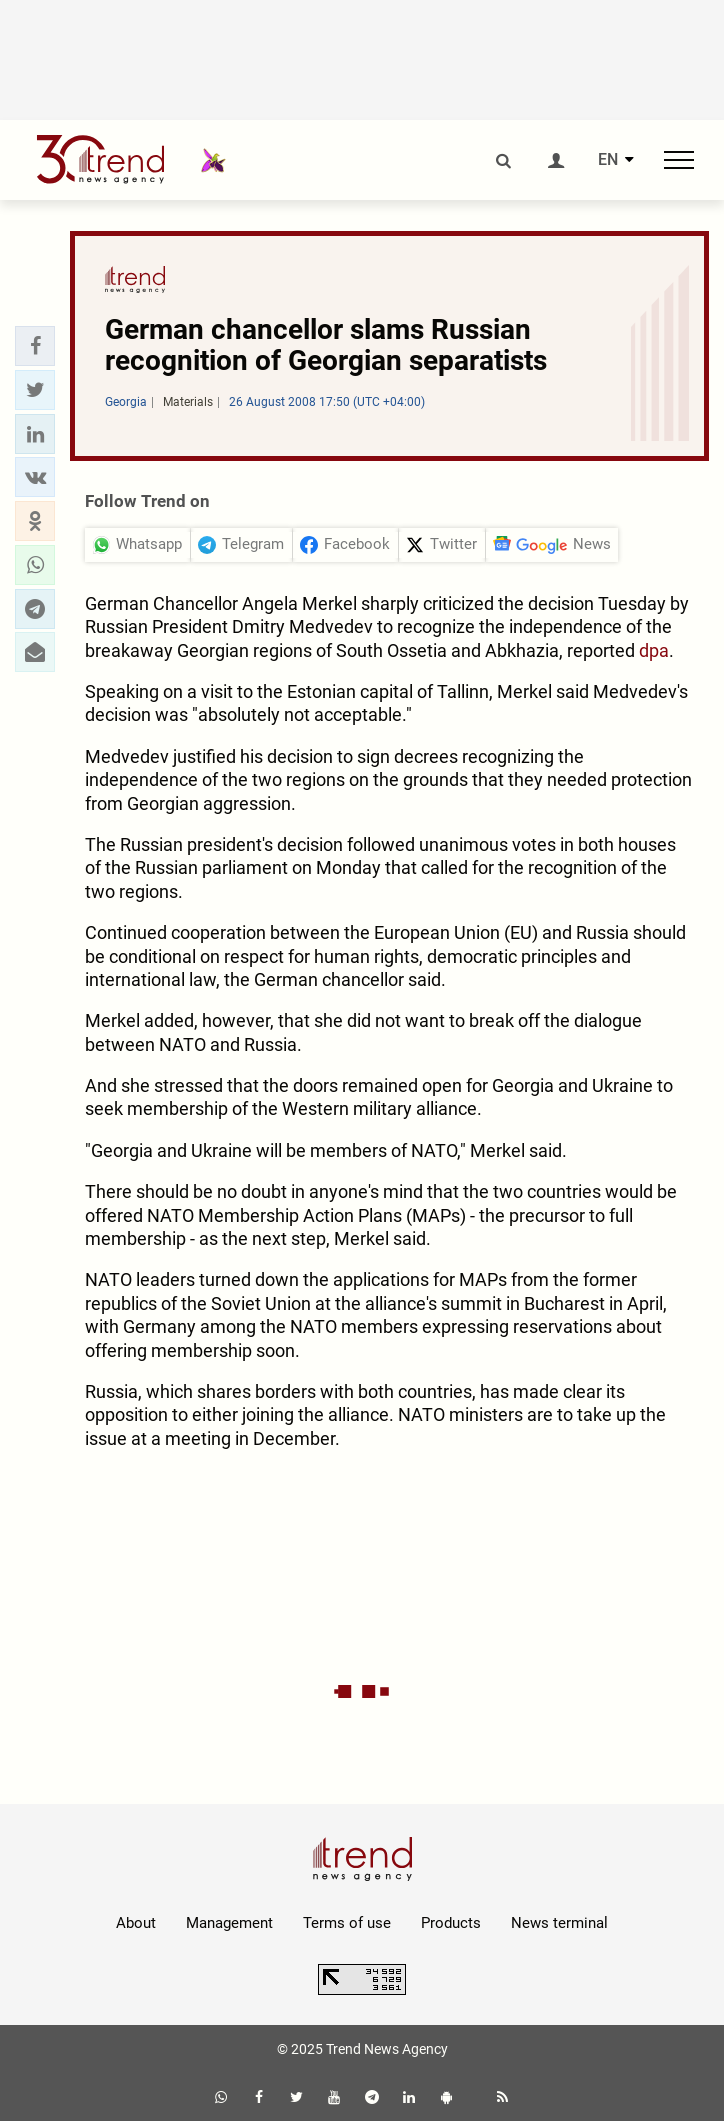 Image resolution: width=724 pixels, height=2121 pixels. I want to click on Management, so click(229, 1923).